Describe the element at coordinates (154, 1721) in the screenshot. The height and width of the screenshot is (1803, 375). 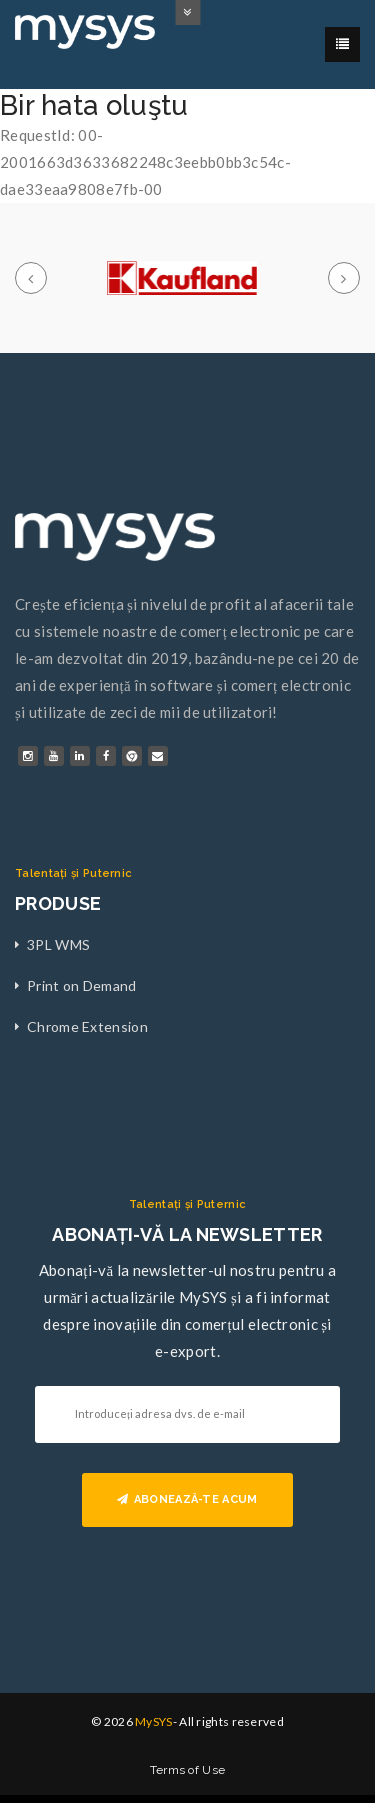
I see `MySYS` at that location.